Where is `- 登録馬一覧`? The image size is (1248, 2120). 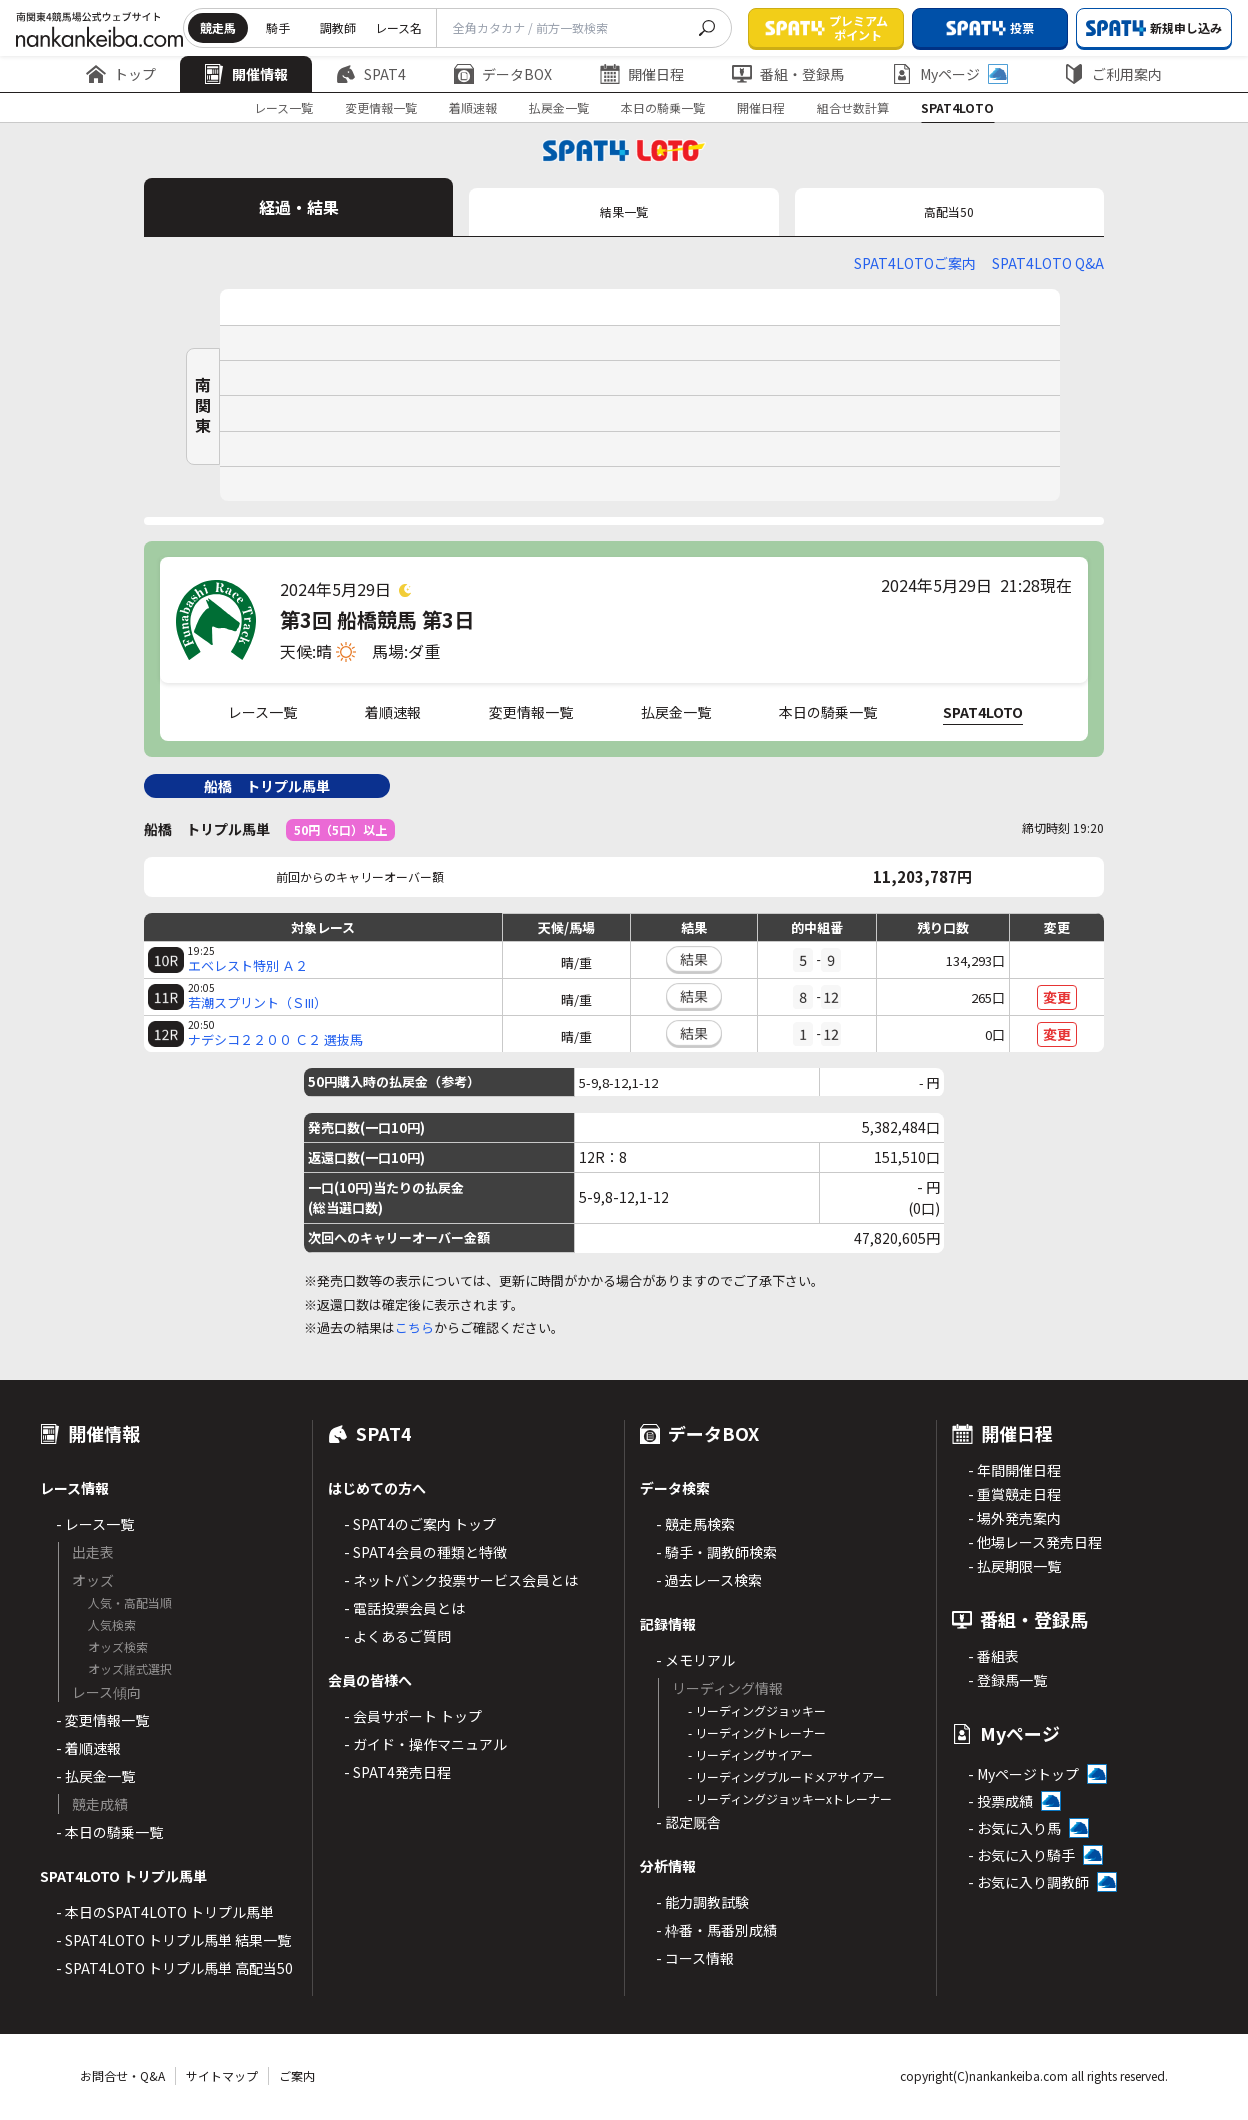 - 登録馬一覧 is located at coordinates (1007, 1680).